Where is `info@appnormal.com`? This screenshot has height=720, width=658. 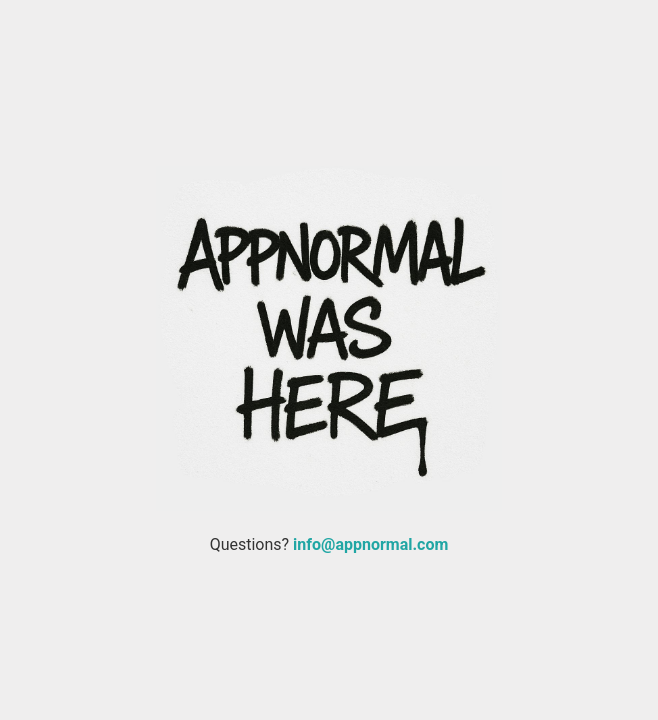 info@appnormal.com is located at coordinates (370, 544).